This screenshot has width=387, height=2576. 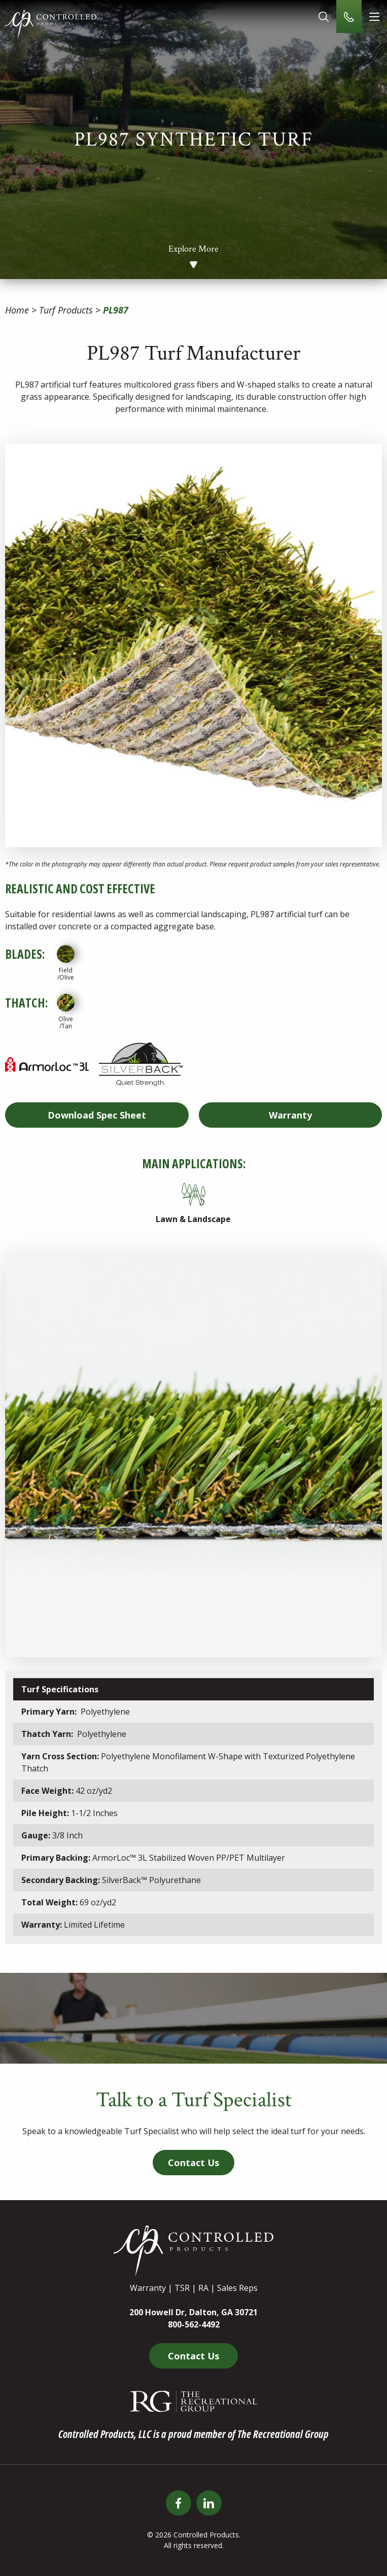 I want to click on Home, so click(x=17, y=310).